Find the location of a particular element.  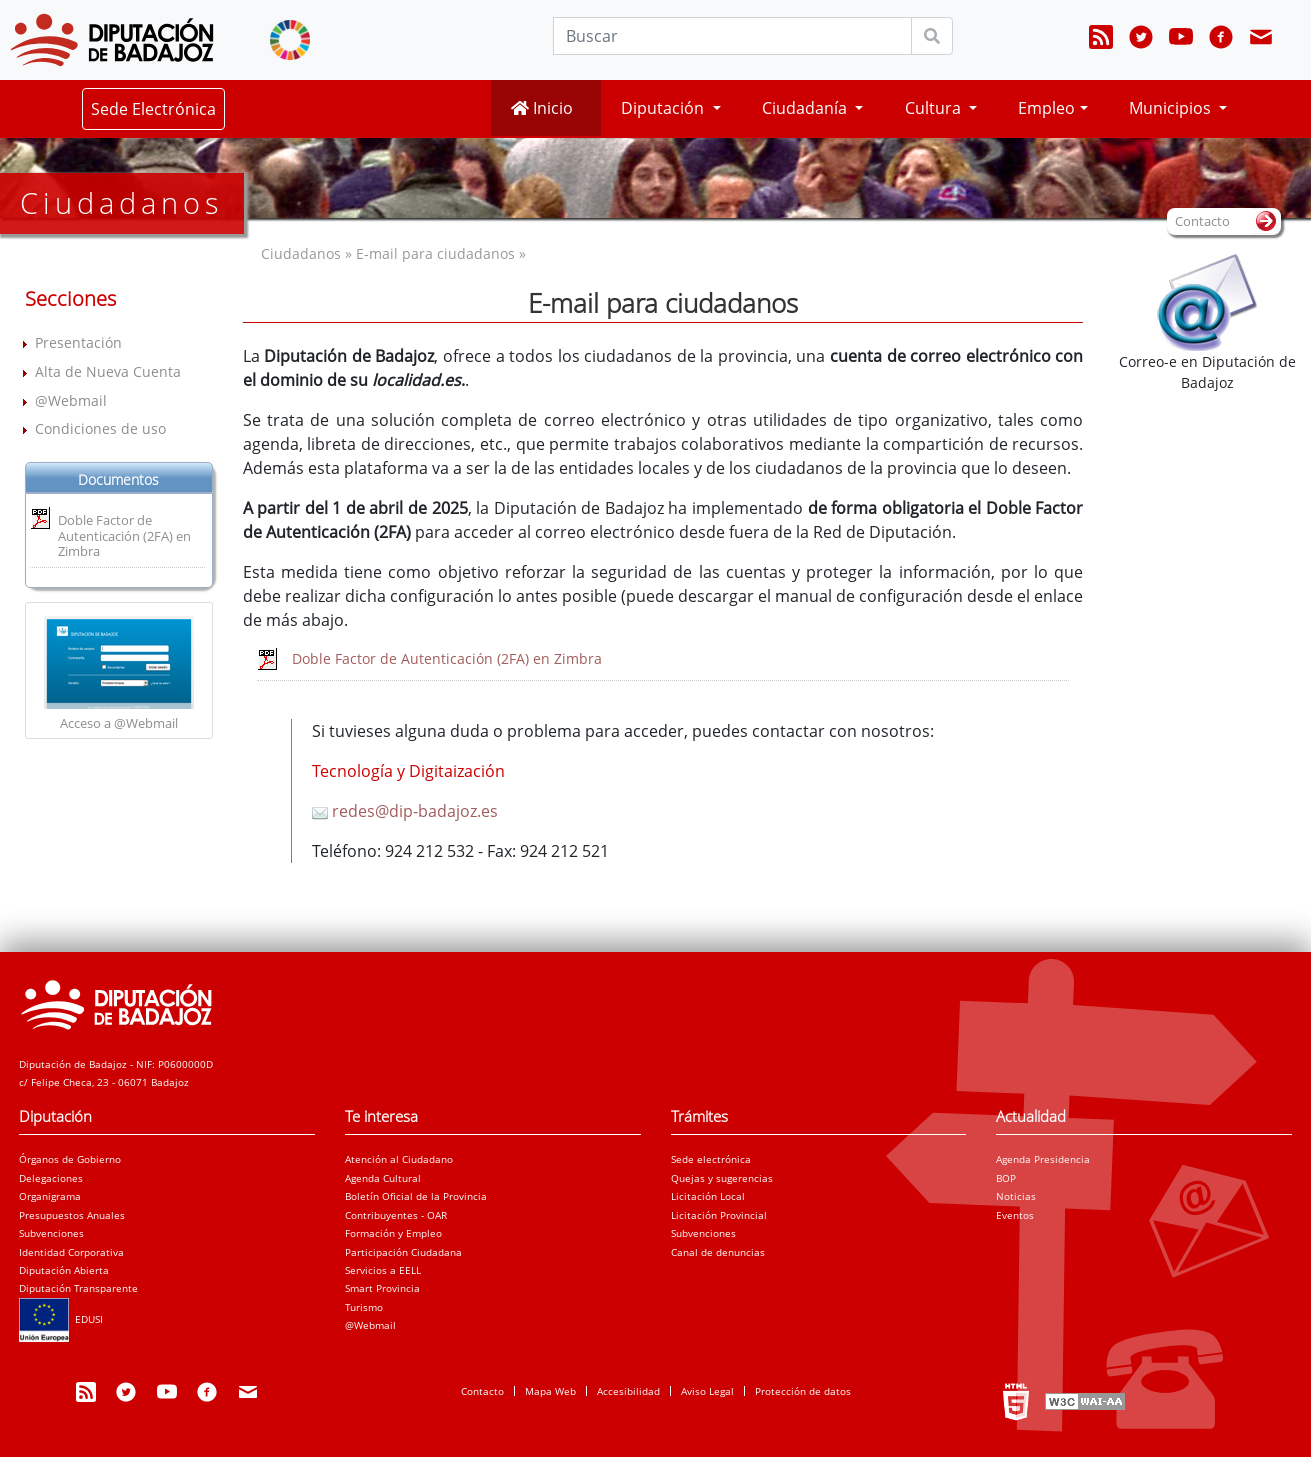

Eventos is located at coordinates (1015, 1215).